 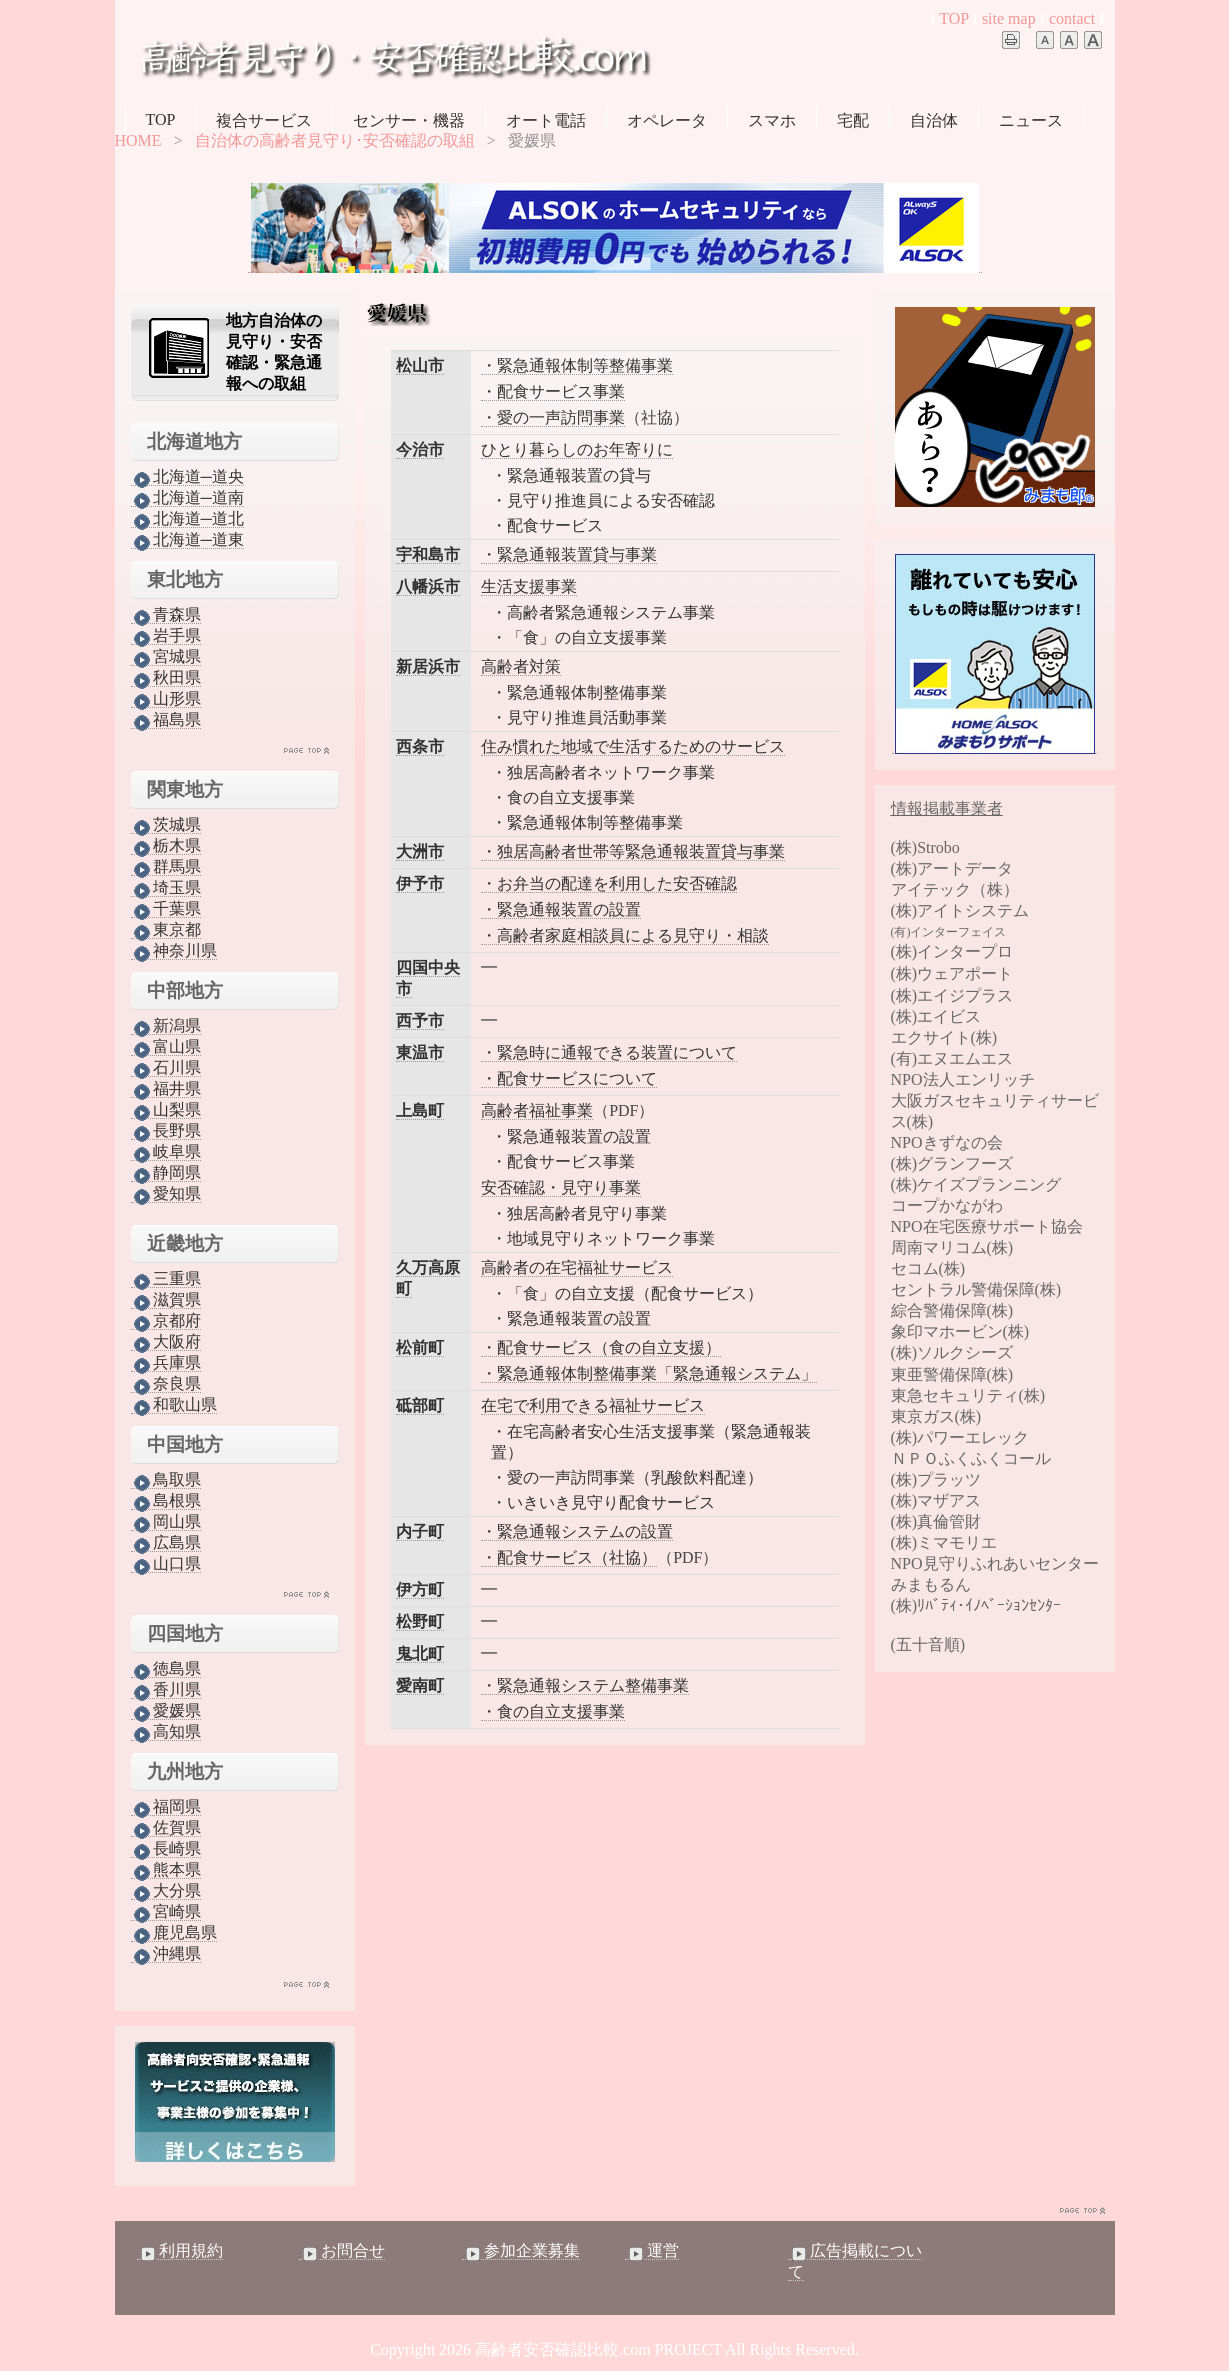 I want to click on ニュース, so click(x=1031, y=120).